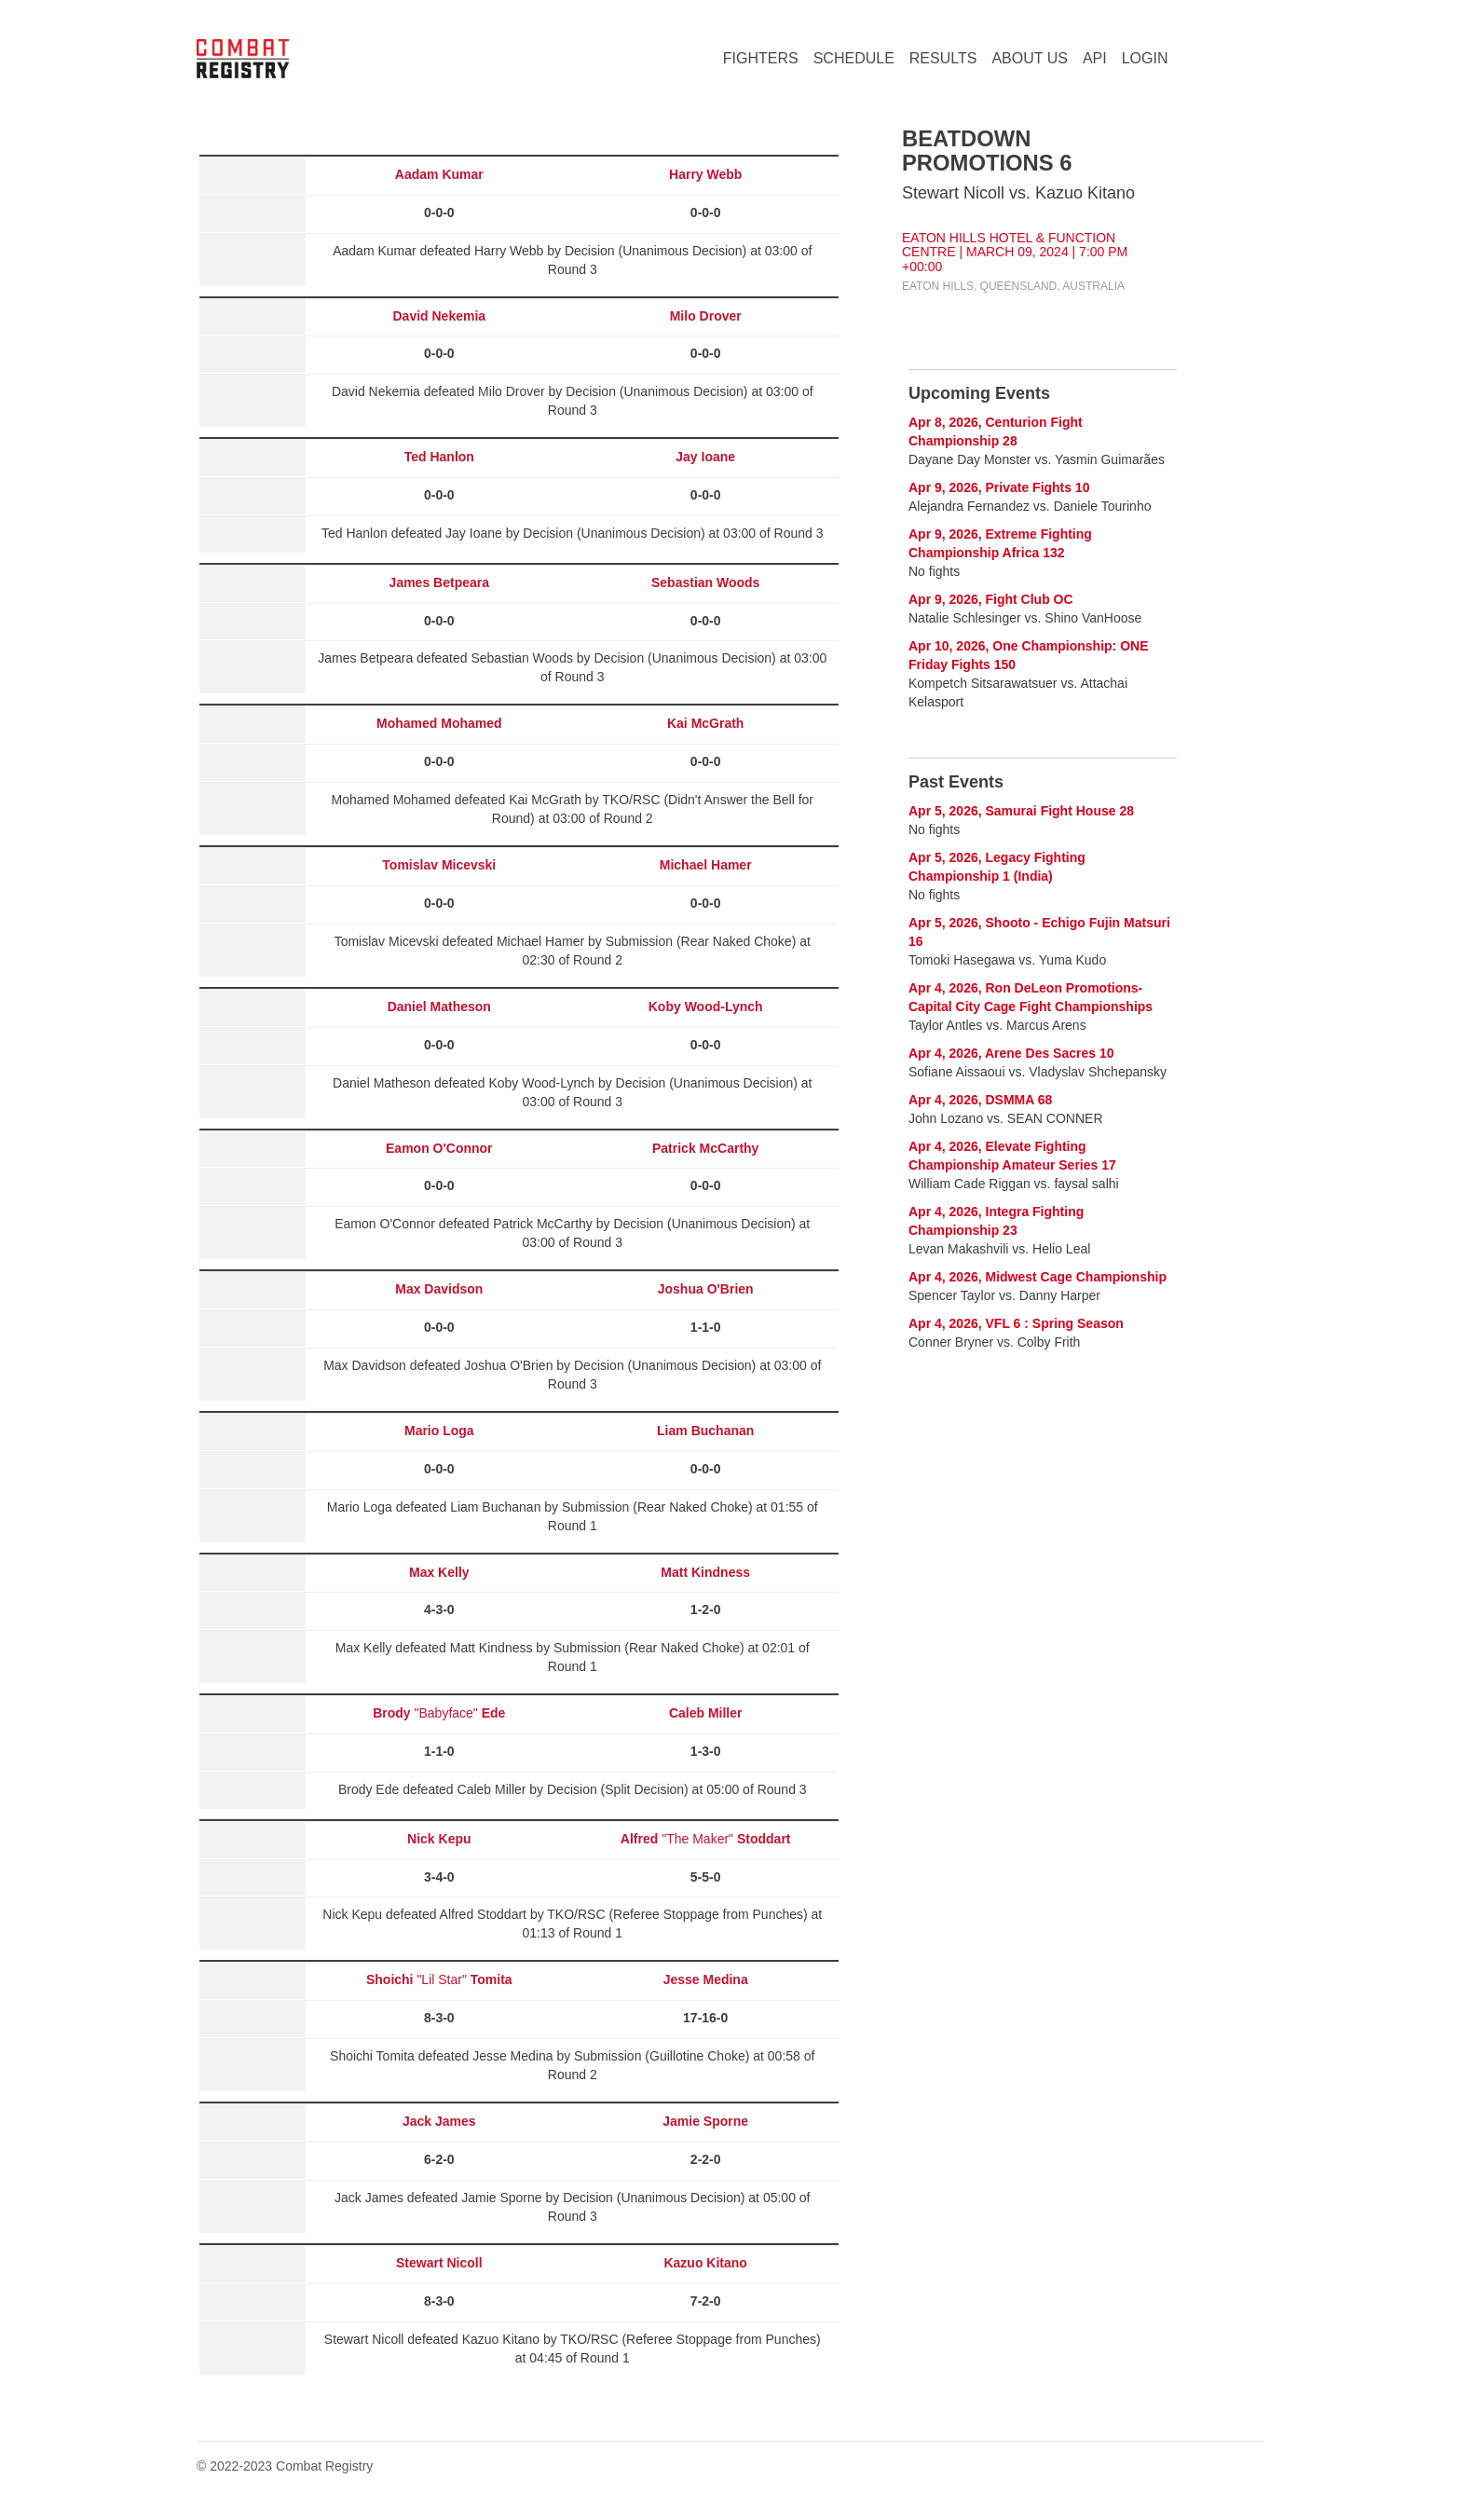 The image size is (1461, 2520). What do you see at coordinates (761, 58) in the screenshot?
I see `FIGHTERS` at bounding box center [761, 58].